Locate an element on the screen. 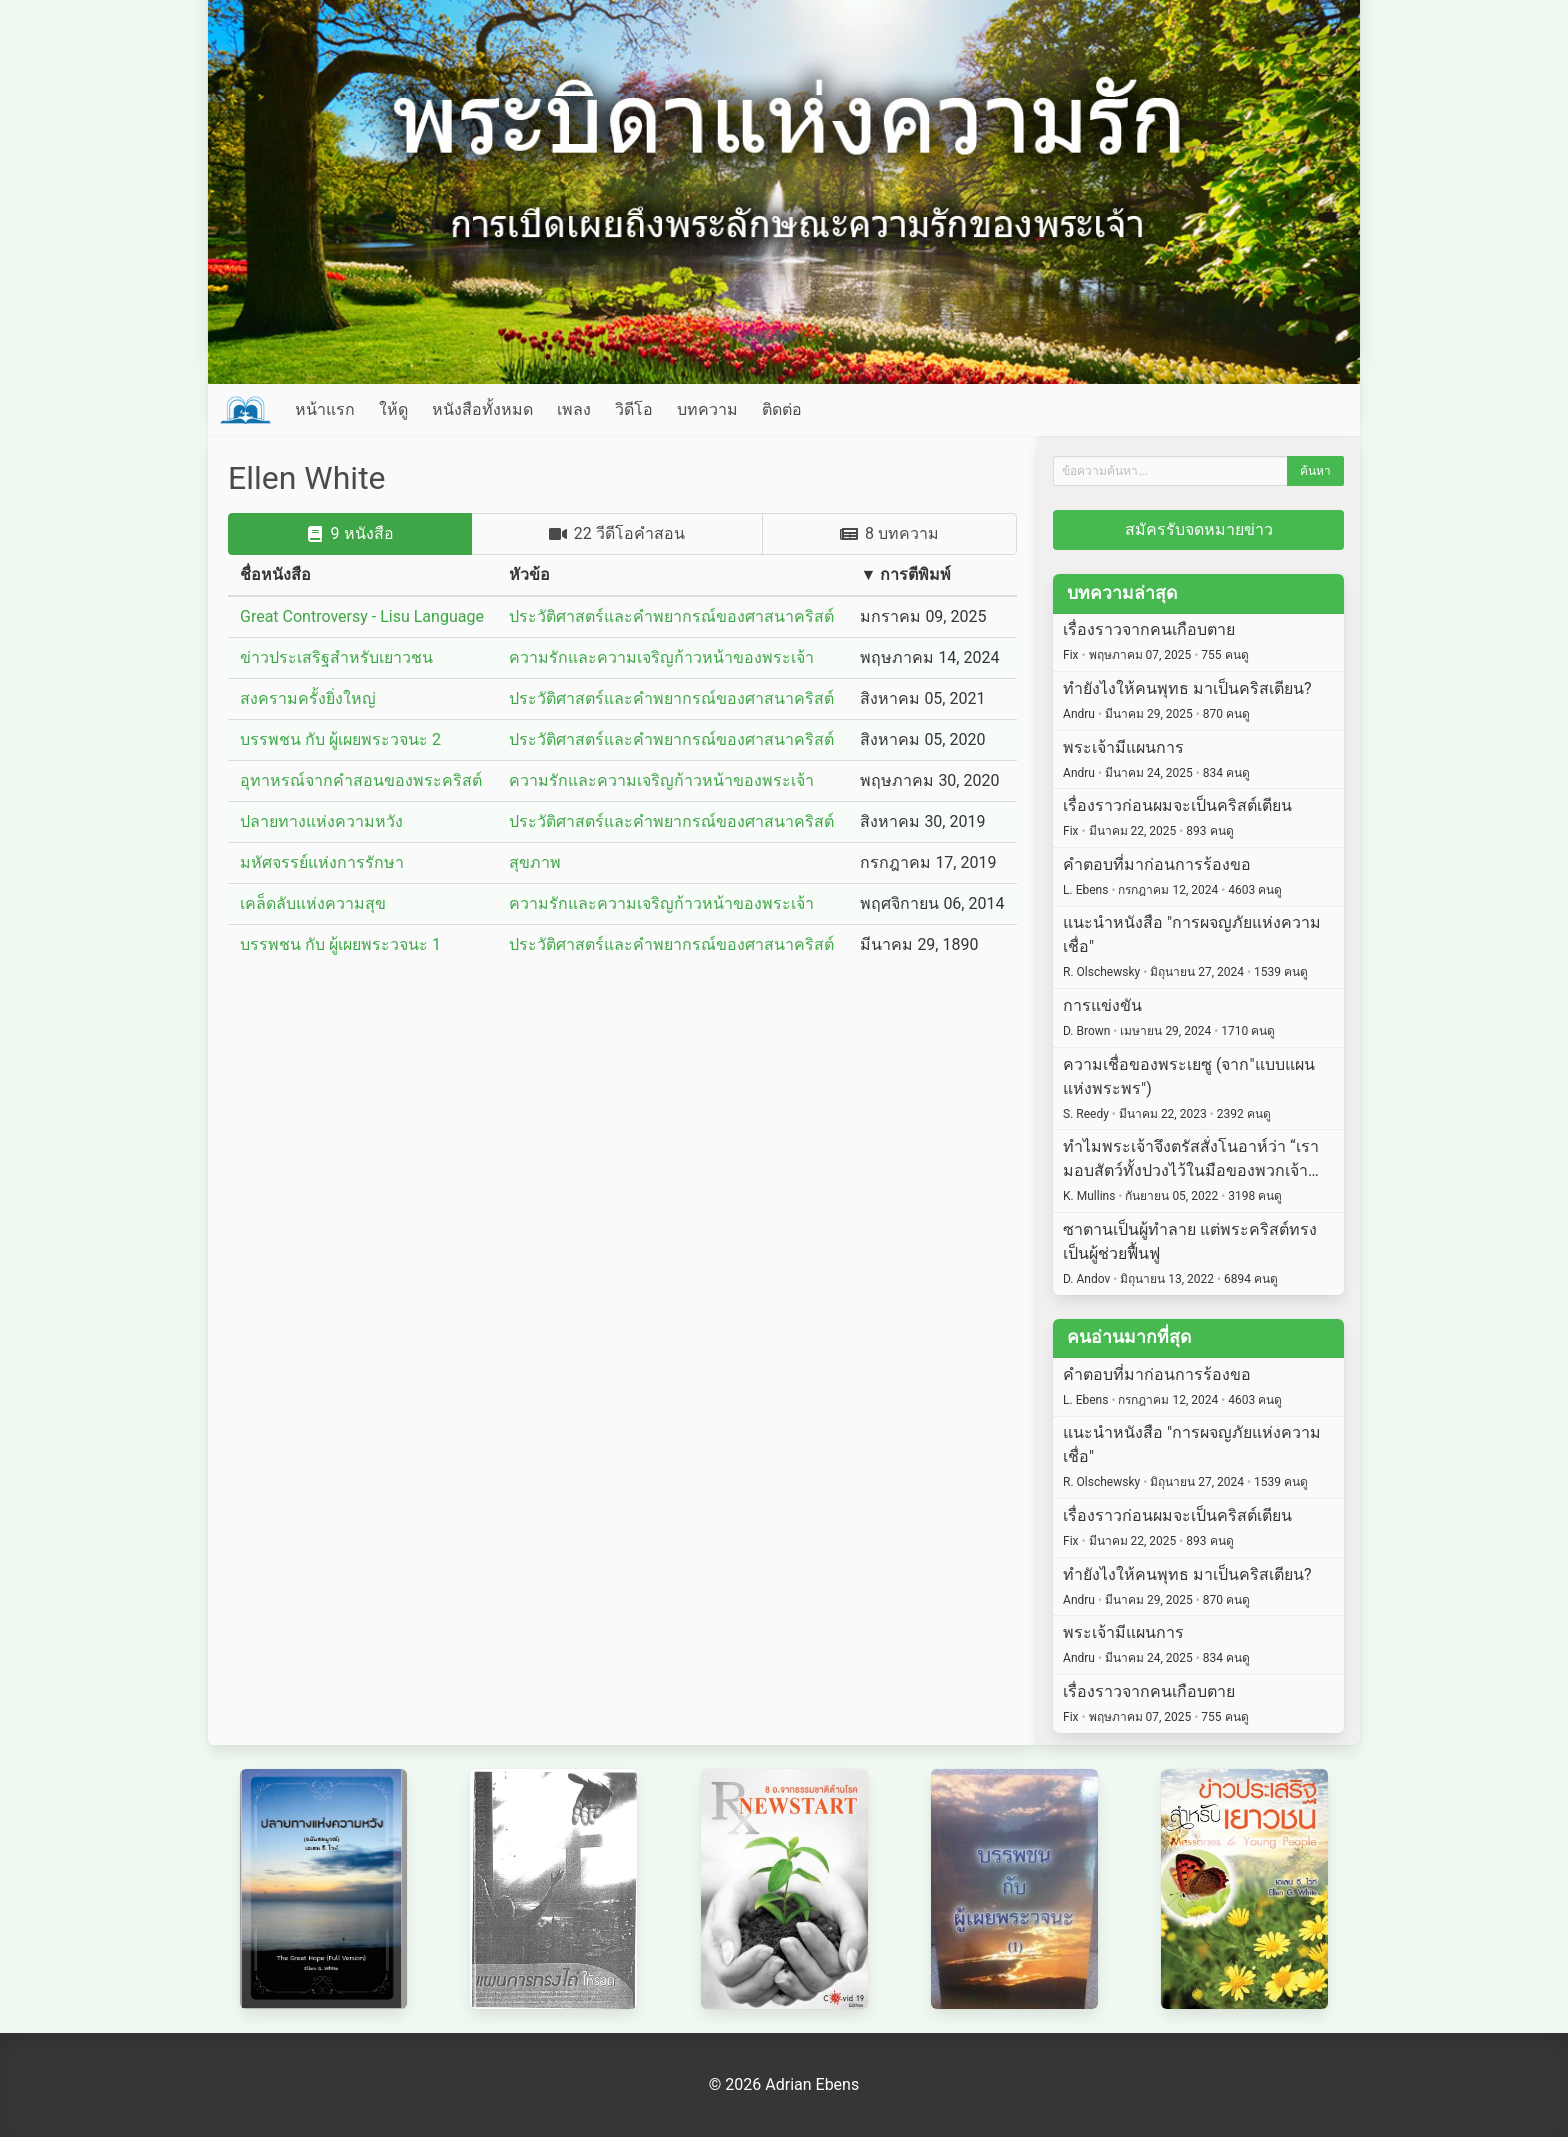 This screenshot has width=1568, height=2137. หัวข้อ is located at coordinates (529, 574).